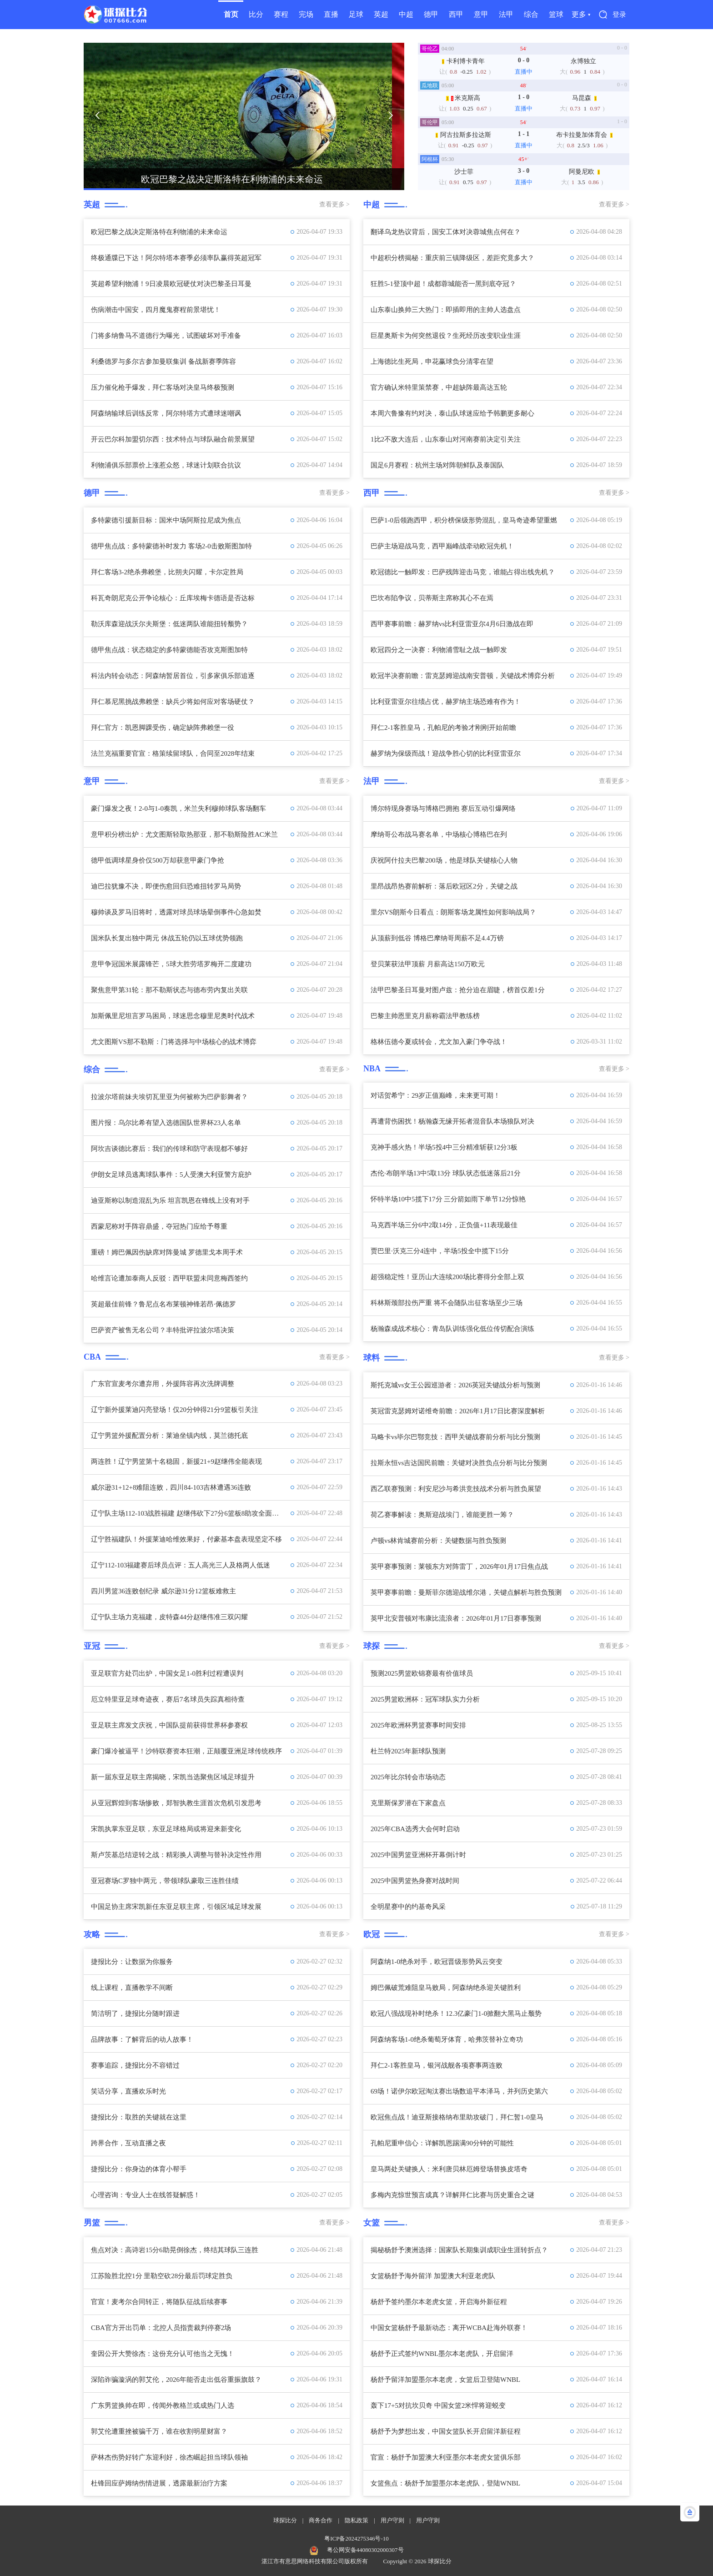 This screenshot has height=2576, width=713. Describe the element at coordinates (320, 2520) in the screenshot. I see `商务合作` at that location.